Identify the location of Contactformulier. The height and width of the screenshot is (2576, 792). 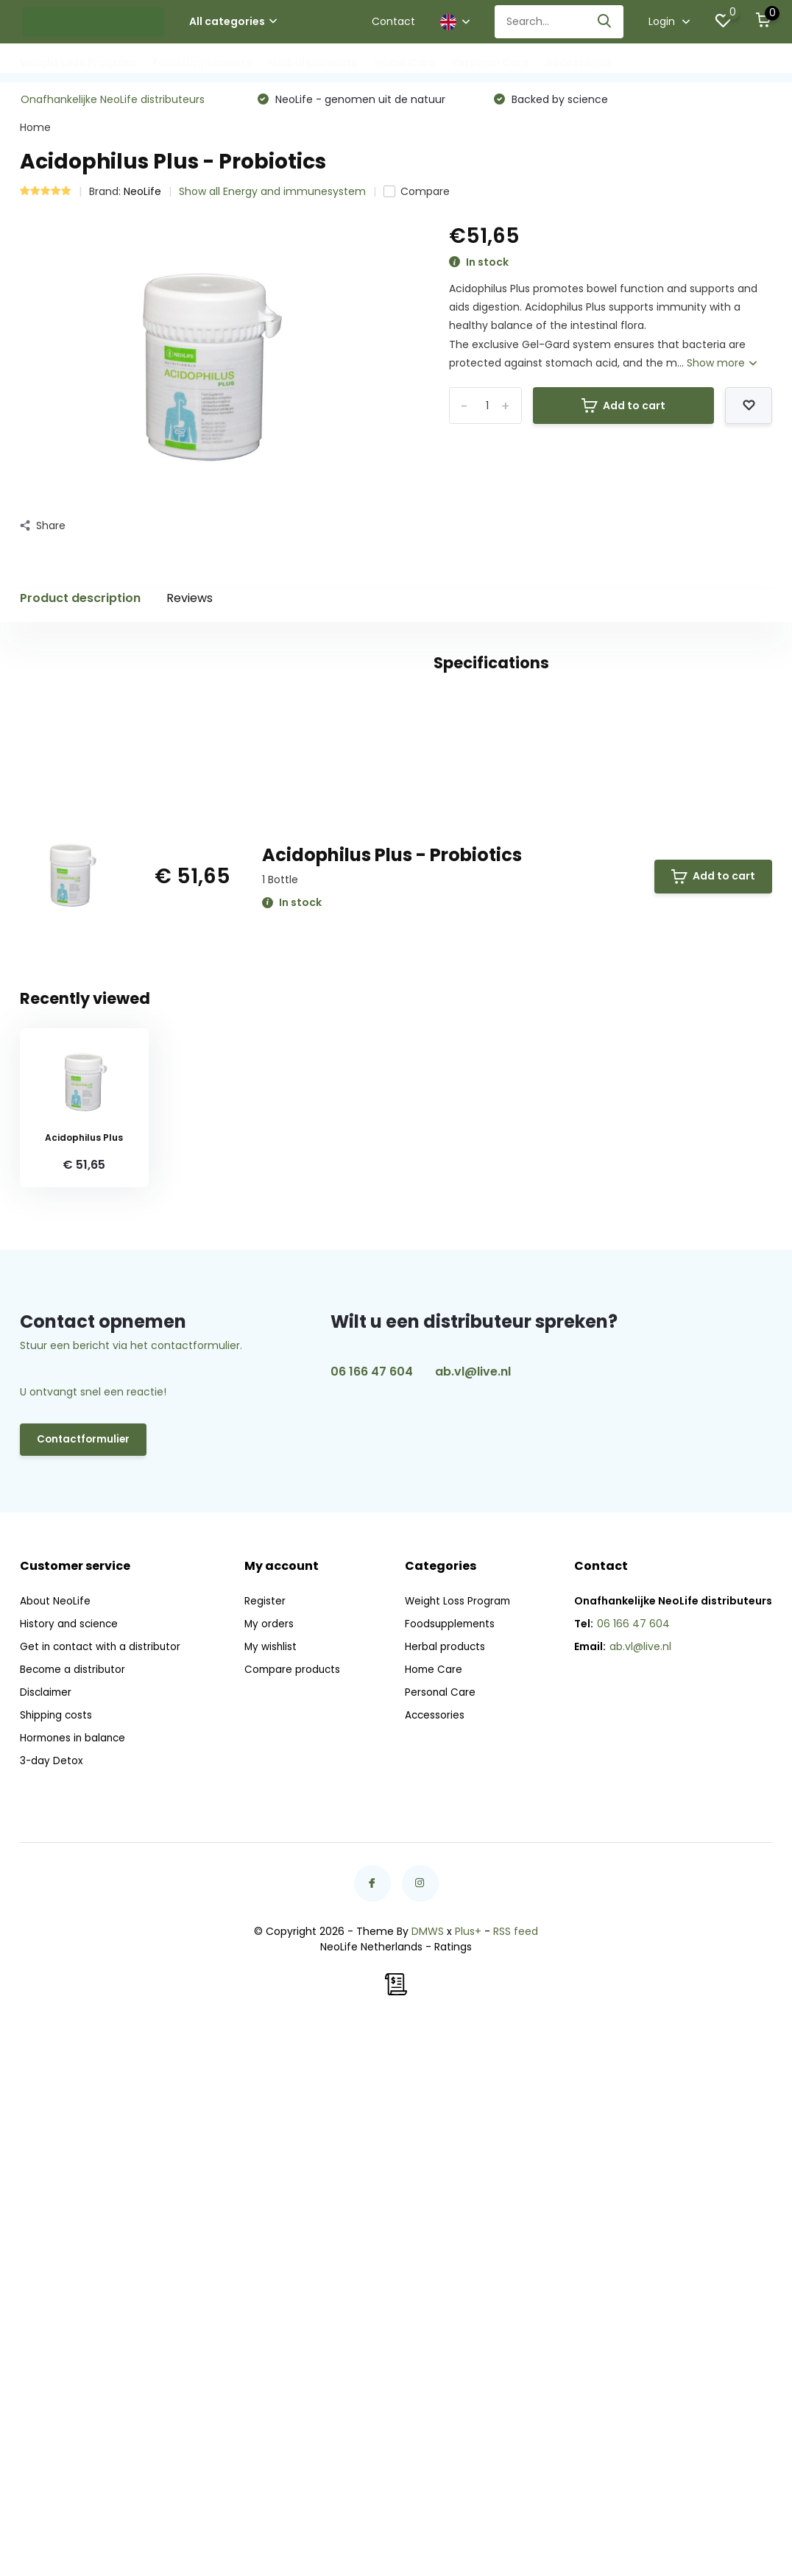
(85, 1975).